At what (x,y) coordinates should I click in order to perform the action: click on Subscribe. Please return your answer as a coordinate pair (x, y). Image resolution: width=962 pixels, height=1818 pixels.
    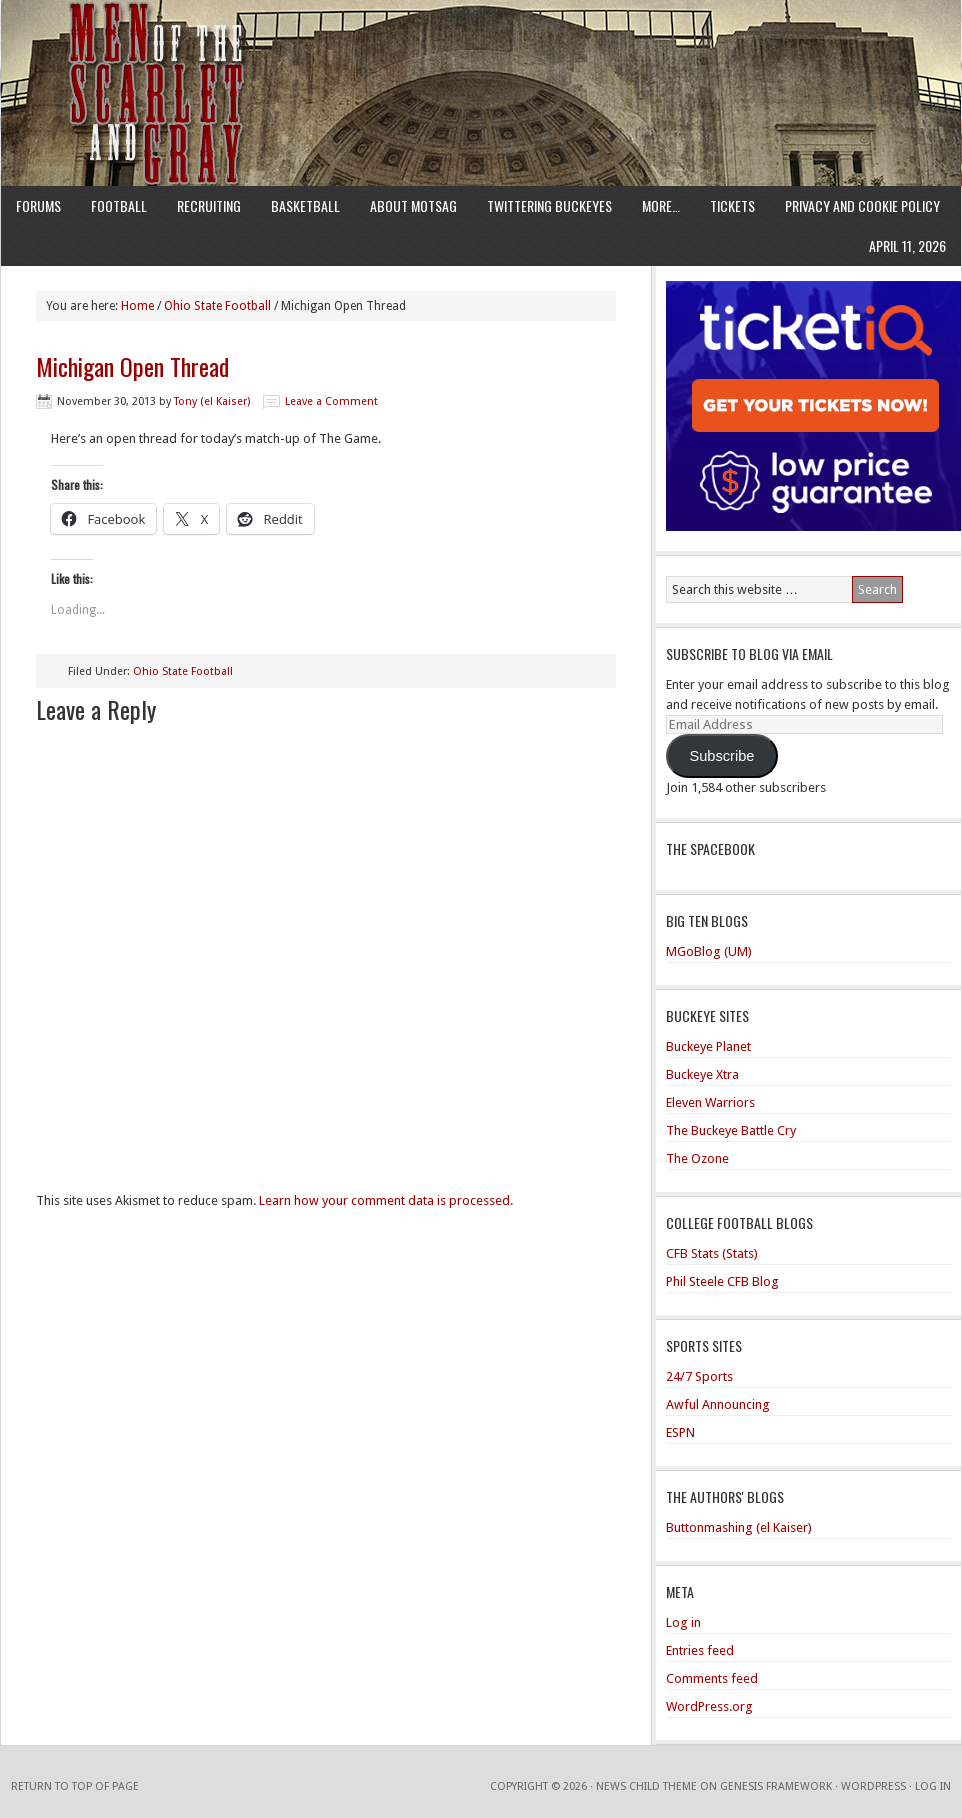
    Looking at the image, I should click on (721, 756).